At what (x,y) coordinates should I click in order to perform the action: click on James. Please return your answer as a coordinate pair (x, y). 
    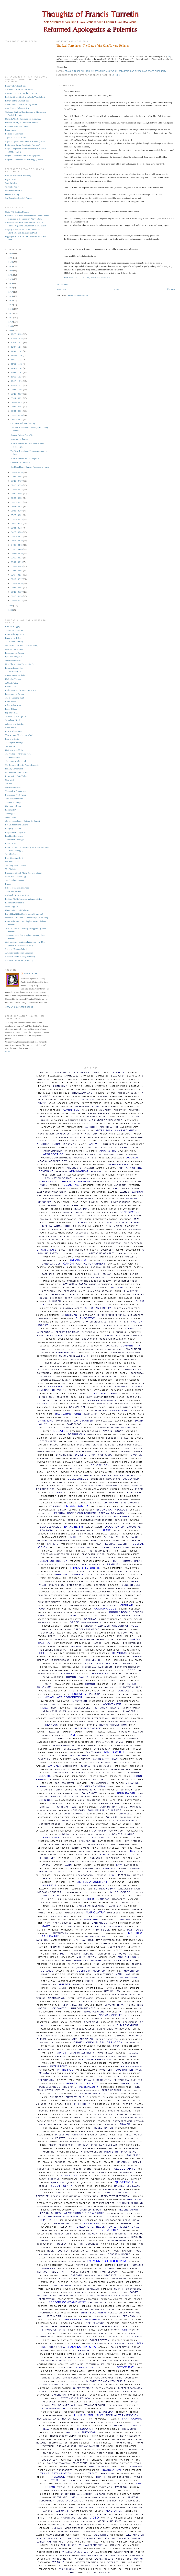
    Looking at the image, I should click on (120, 1742).